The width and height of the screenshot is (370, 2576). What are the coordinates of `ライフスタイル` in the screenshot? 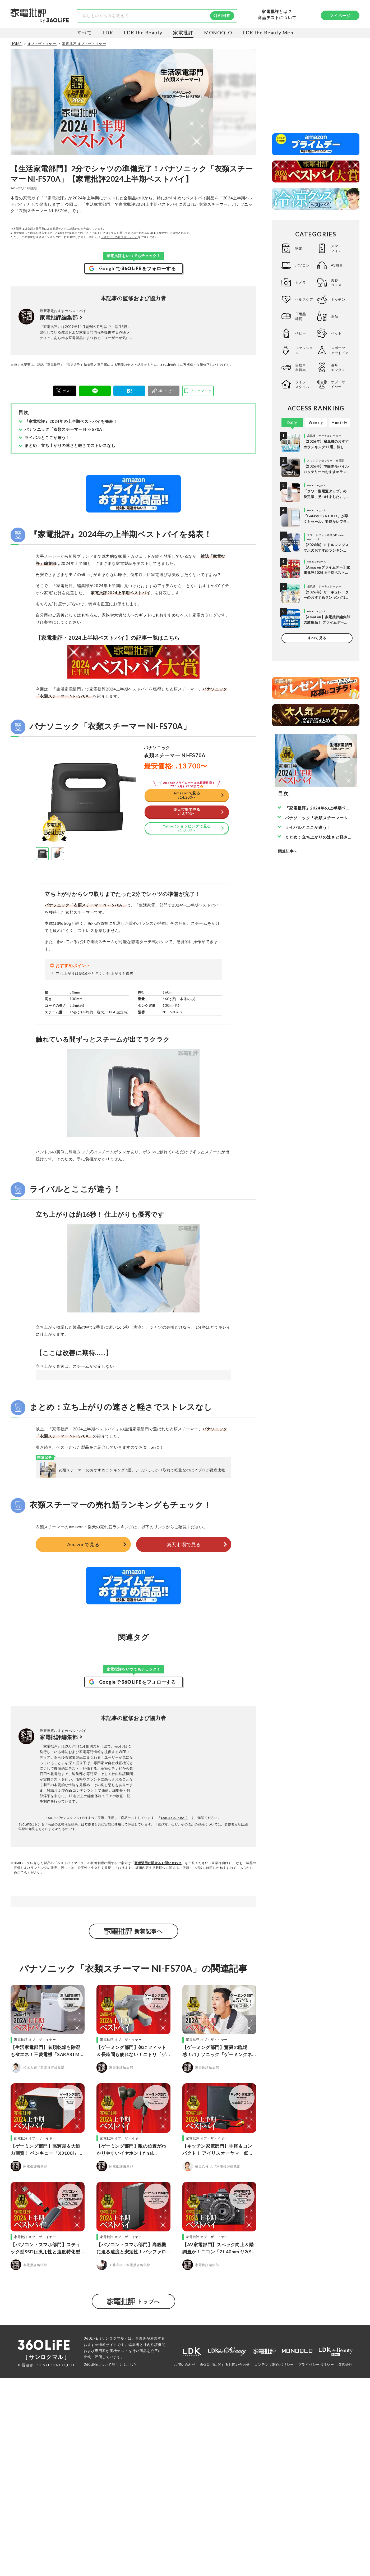 It's located at (302, 384).